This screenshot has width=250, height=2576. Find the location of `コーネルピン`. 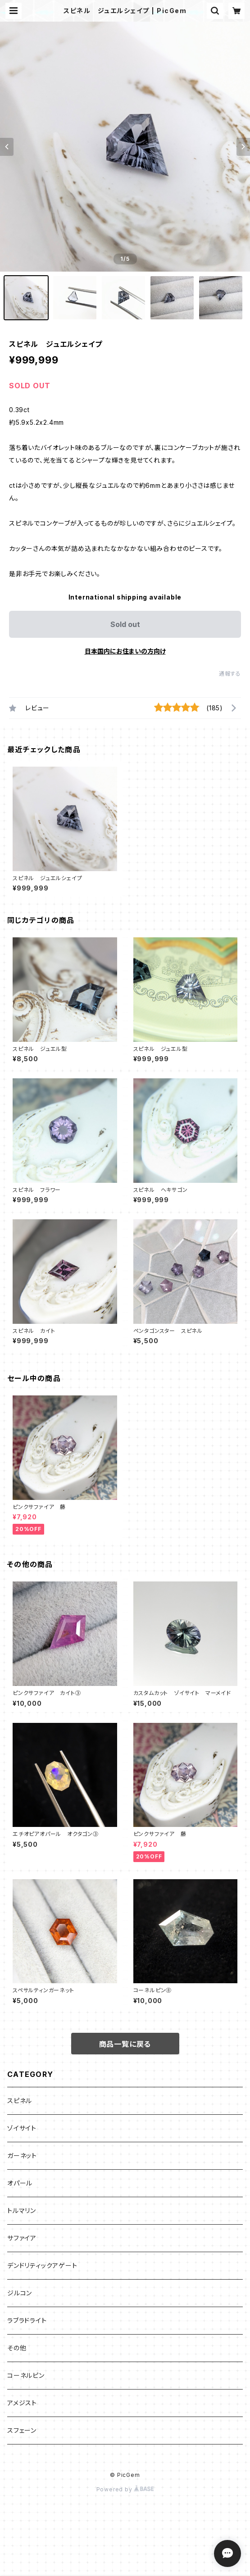

コーネルピン is located at coordinates (26, 2375).